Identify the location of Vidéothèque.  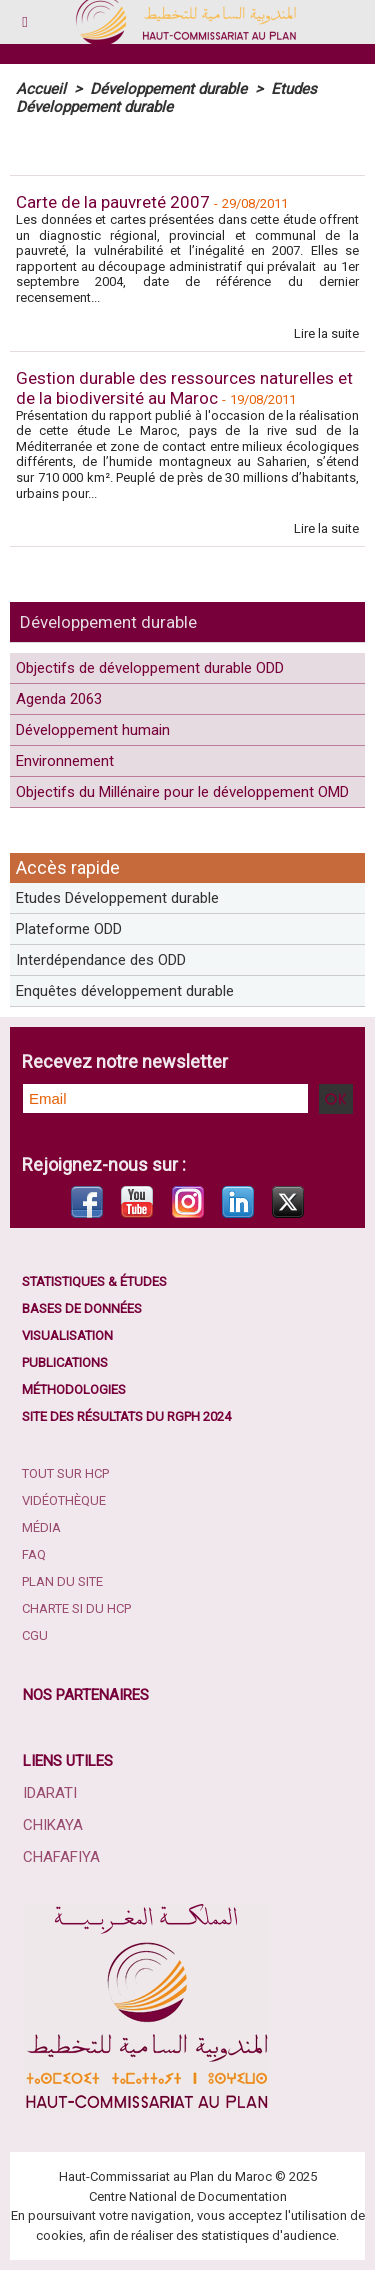
(64, 1500).